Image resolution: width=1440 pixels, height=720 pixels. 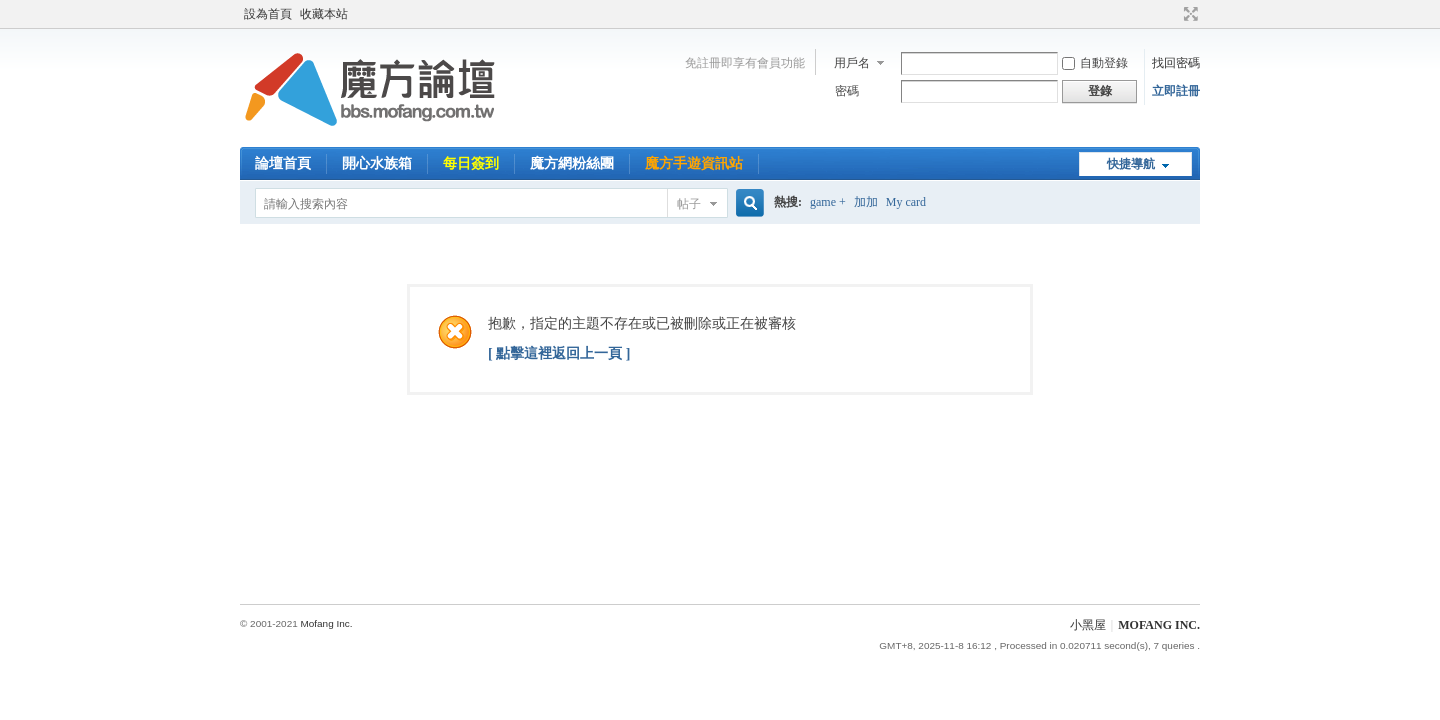 I want to click on 小黑屋, so click(x=1088, y=625).